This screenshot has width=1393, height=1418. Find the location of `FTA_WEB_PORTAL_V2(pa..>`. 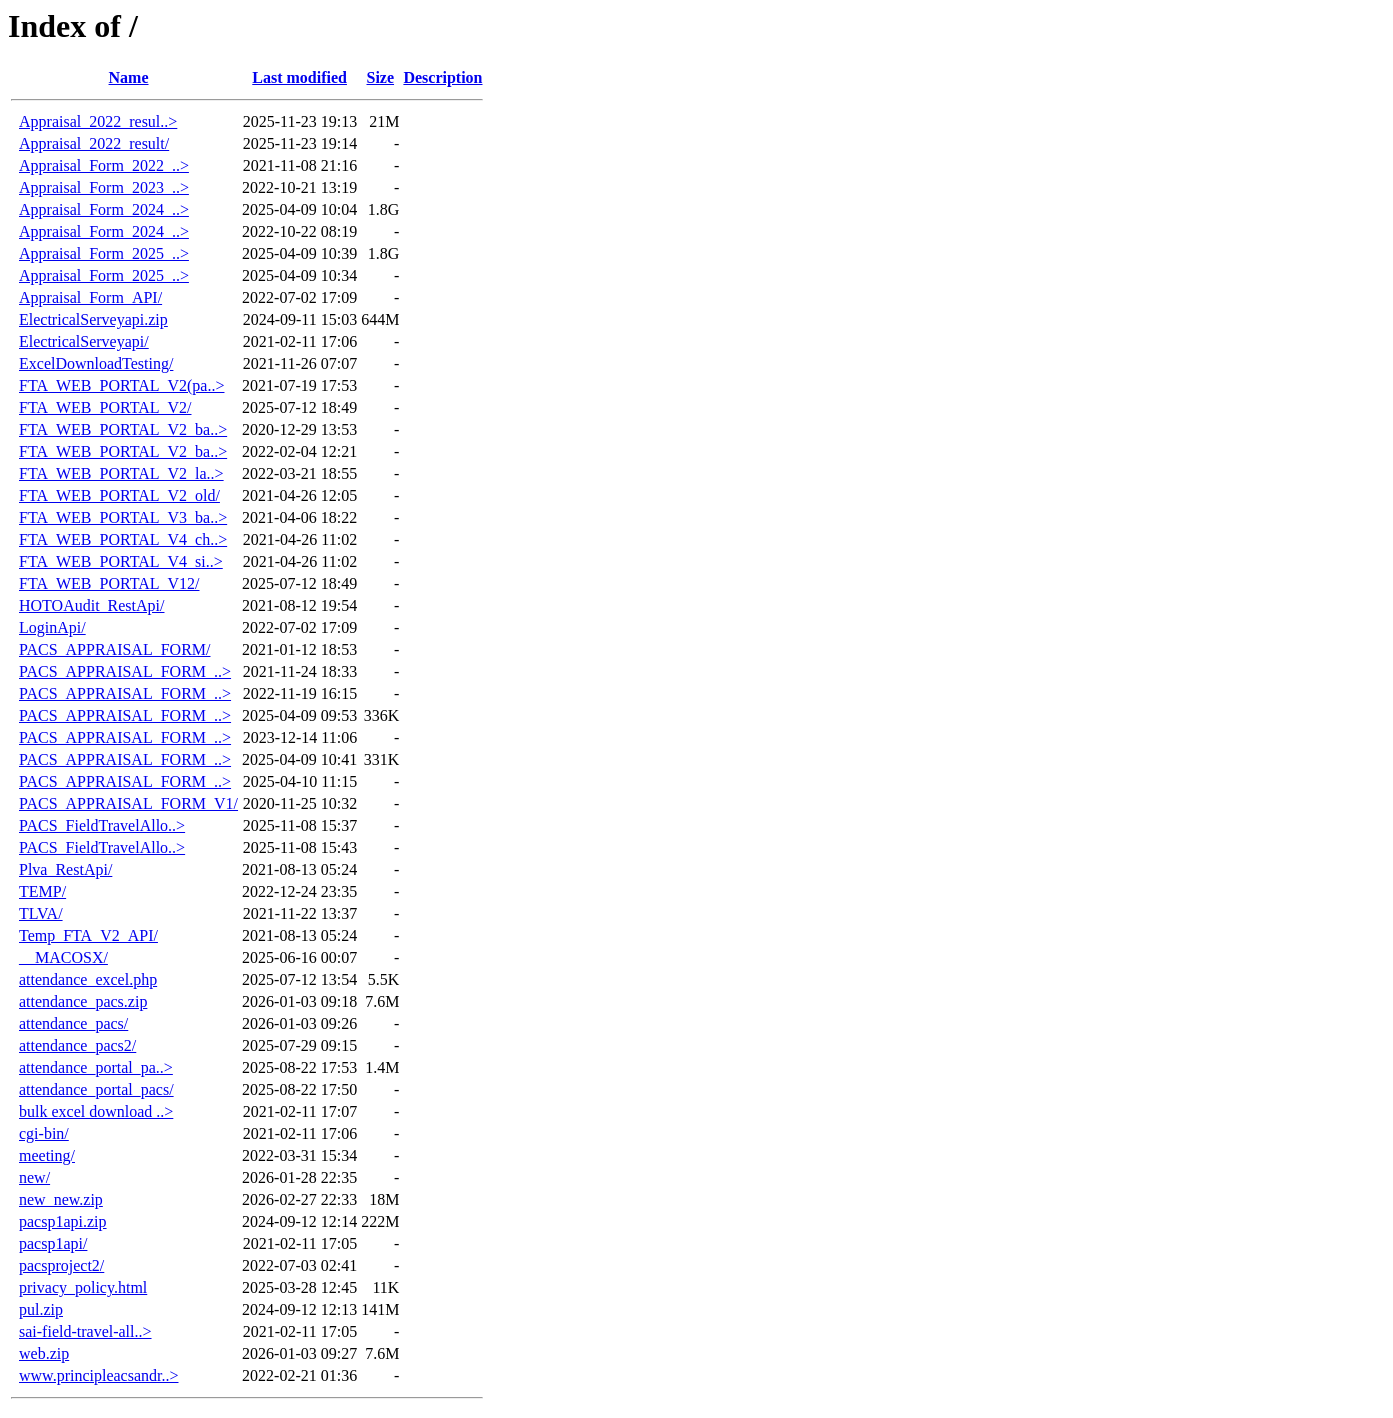

FTA_WEB_PORTAL_V2(pa..> is located at coordinates (121, 385).